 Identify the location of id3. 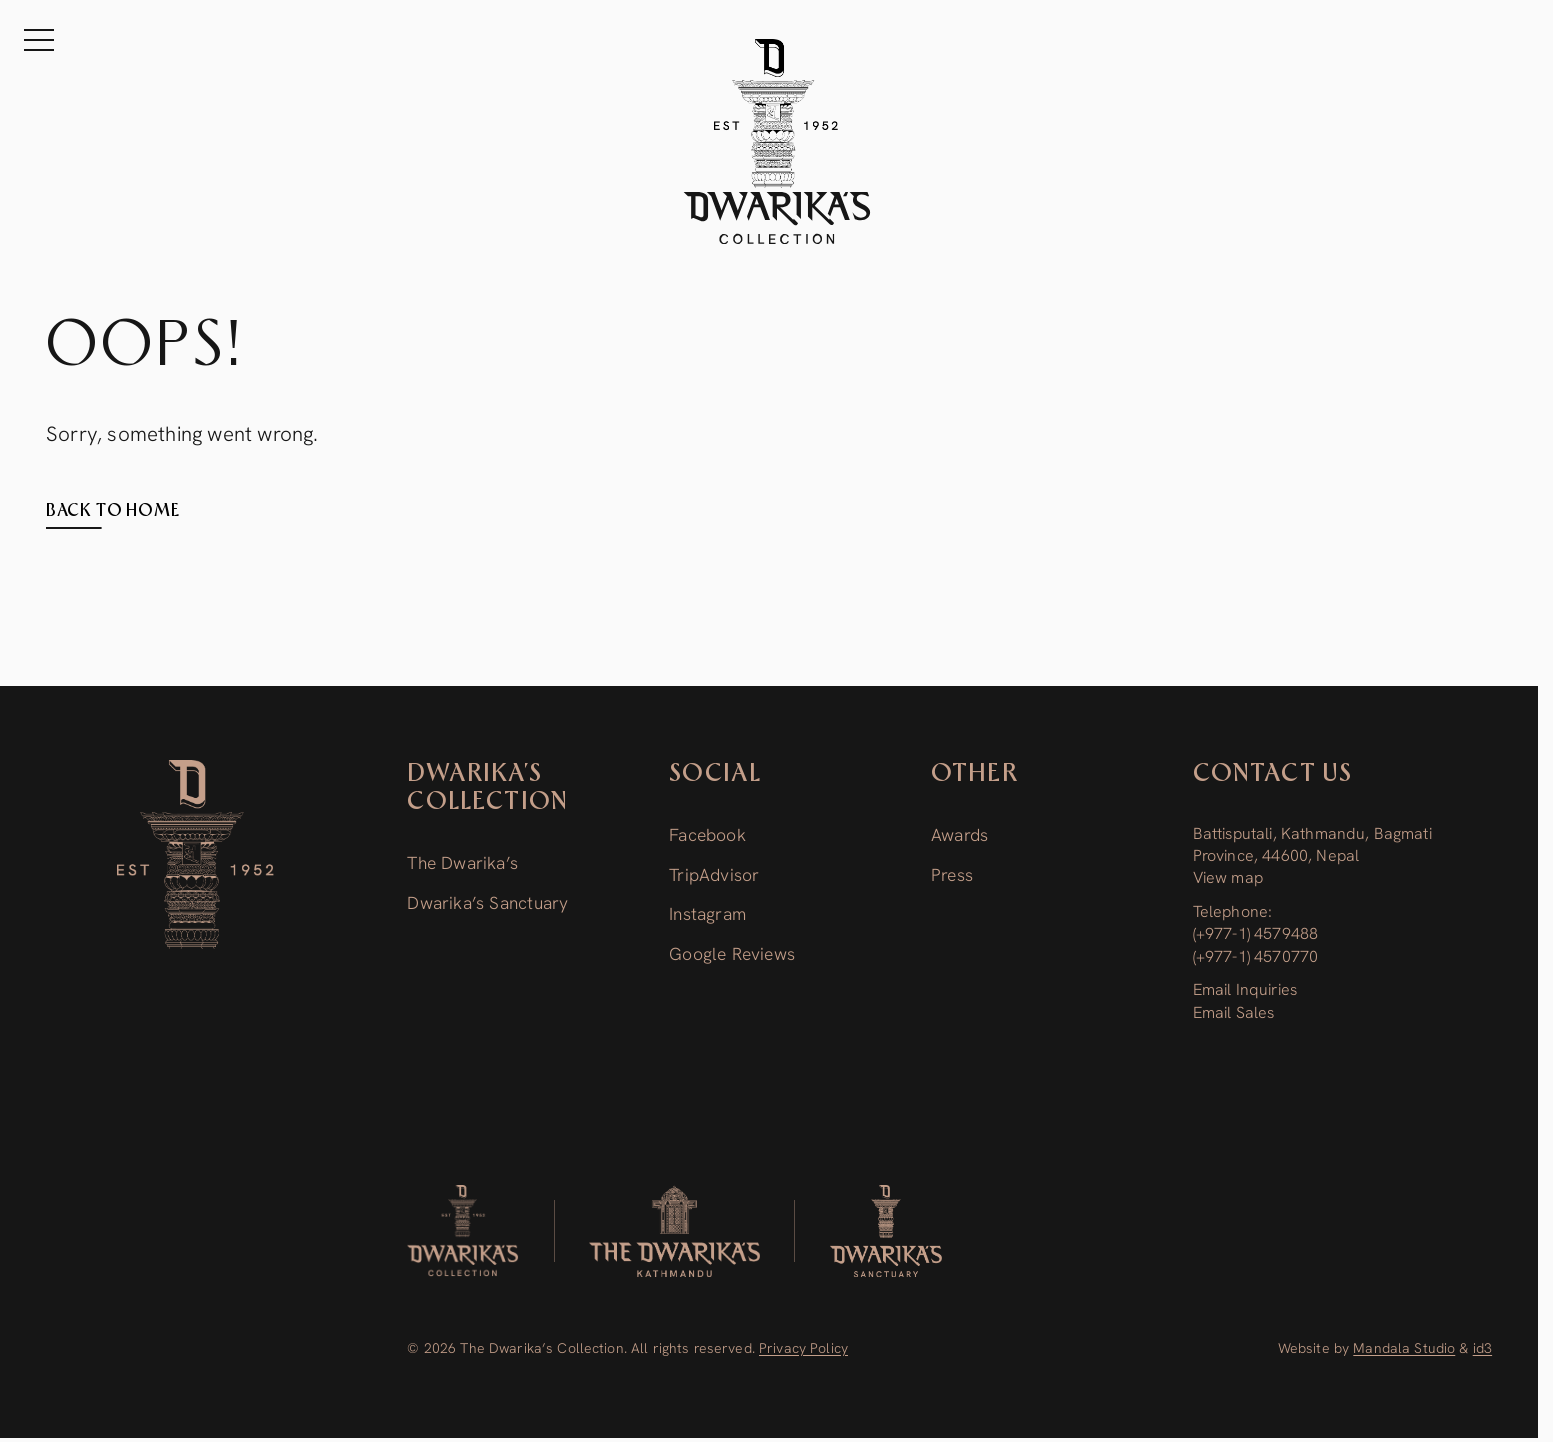
(1482, 1348).